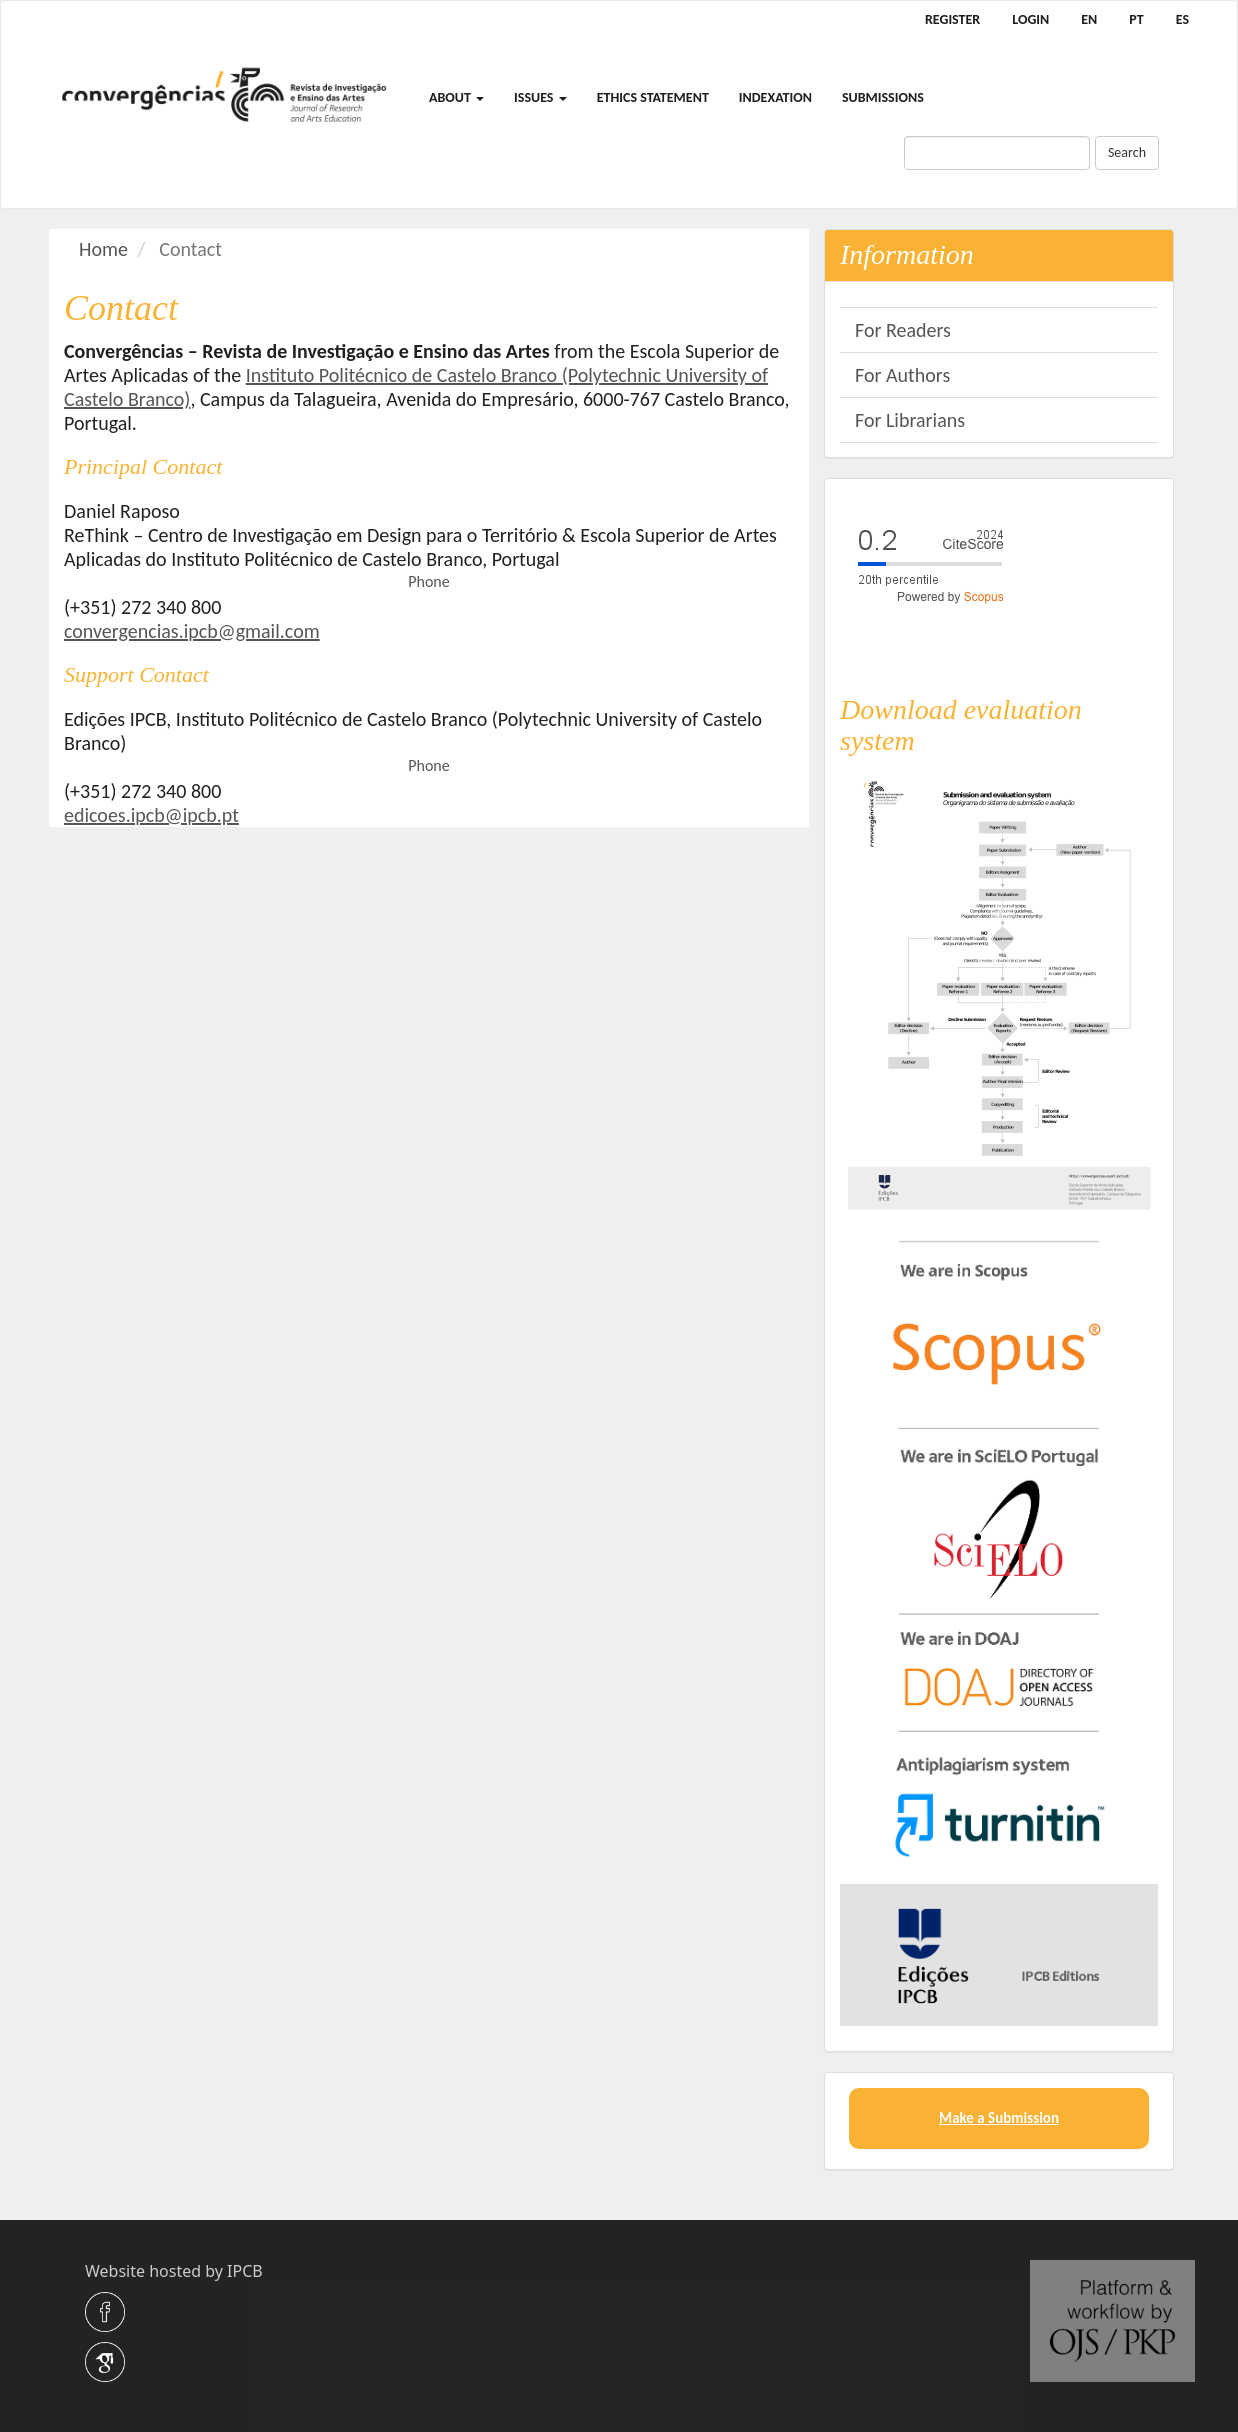  Describe the element at coordinates (540, 97) in the screenshot. I see `Issues [button]` at that location.